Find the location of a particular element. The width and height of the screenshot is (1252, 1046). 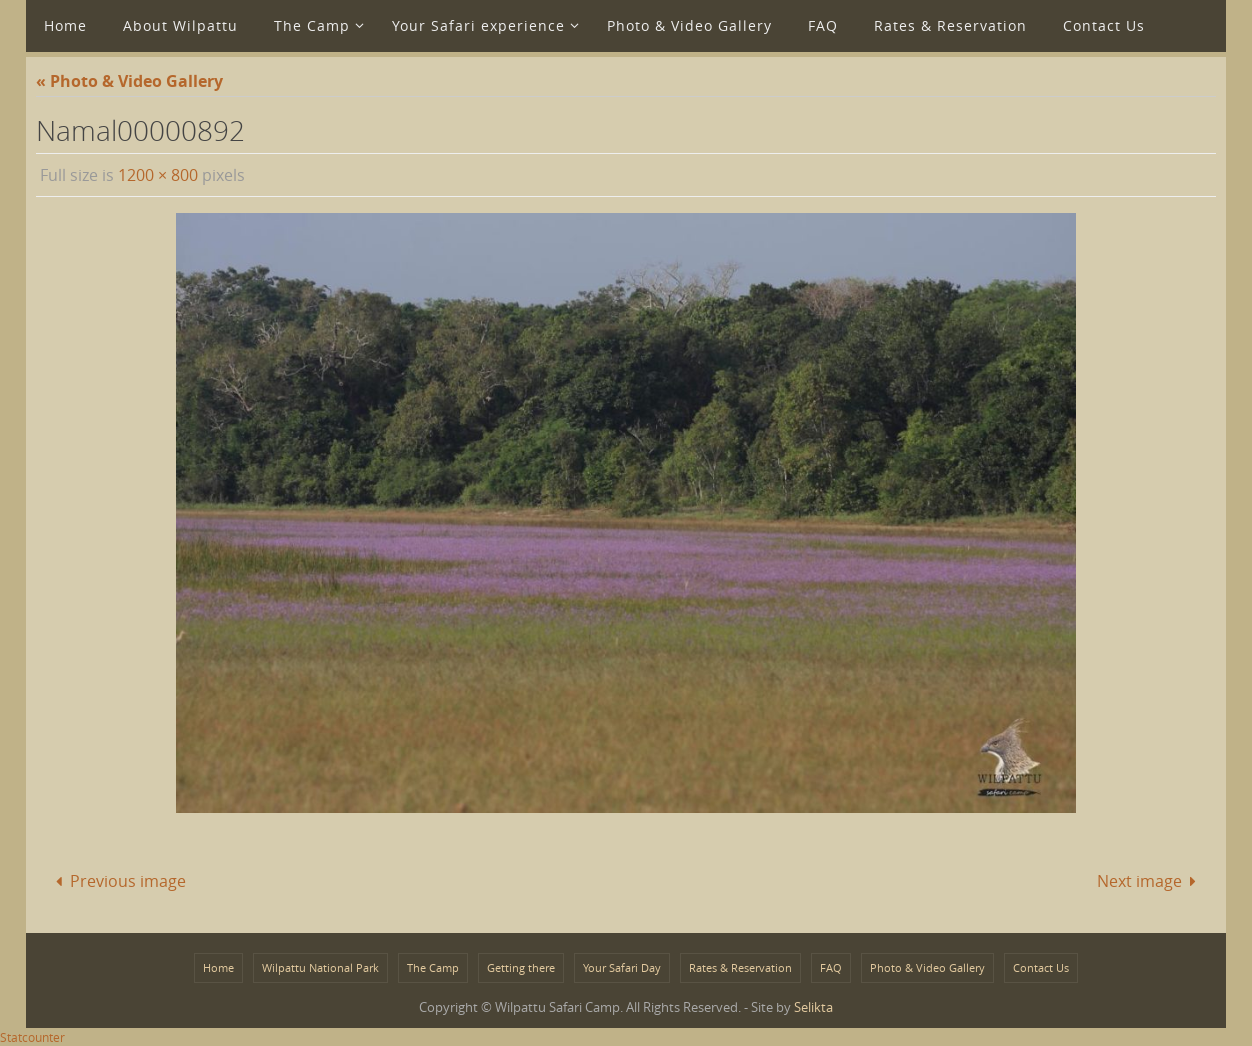

The Camp is located at coordinates (433, 967).